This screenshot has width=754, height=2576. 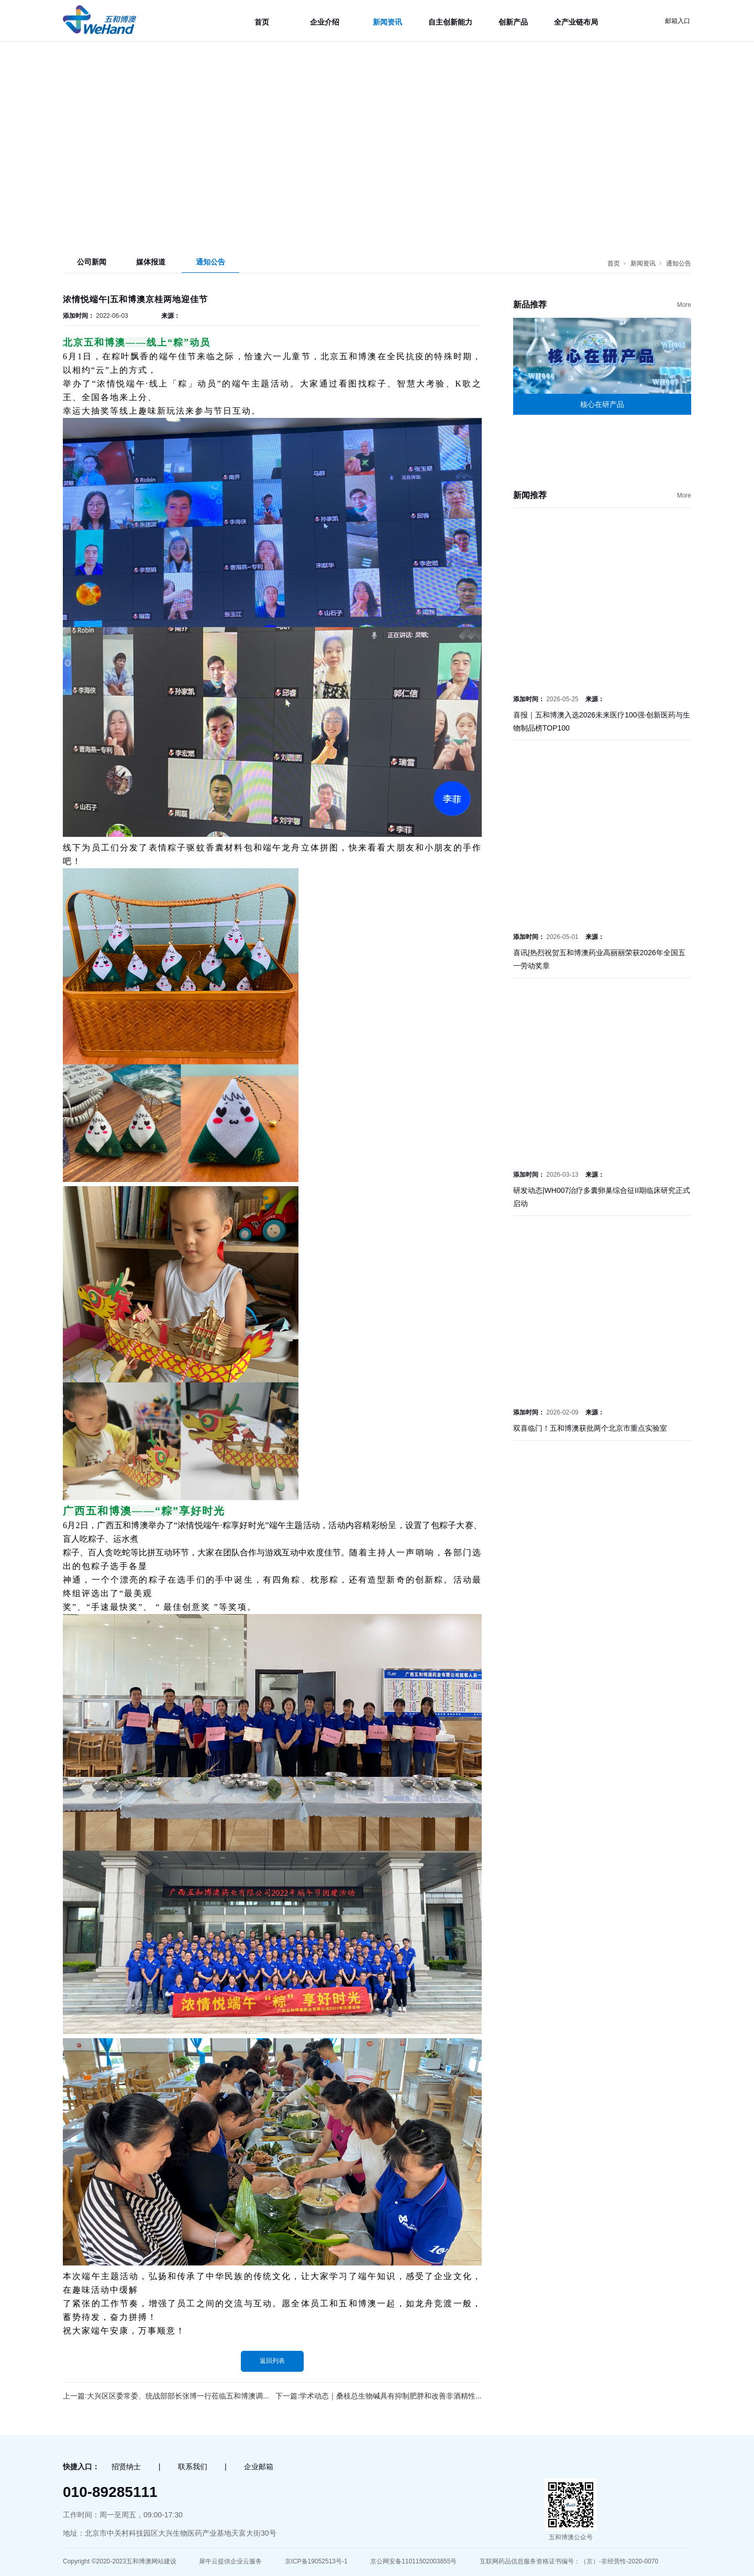 I want to click on 全产业链布局, so click(x=576, y=22).